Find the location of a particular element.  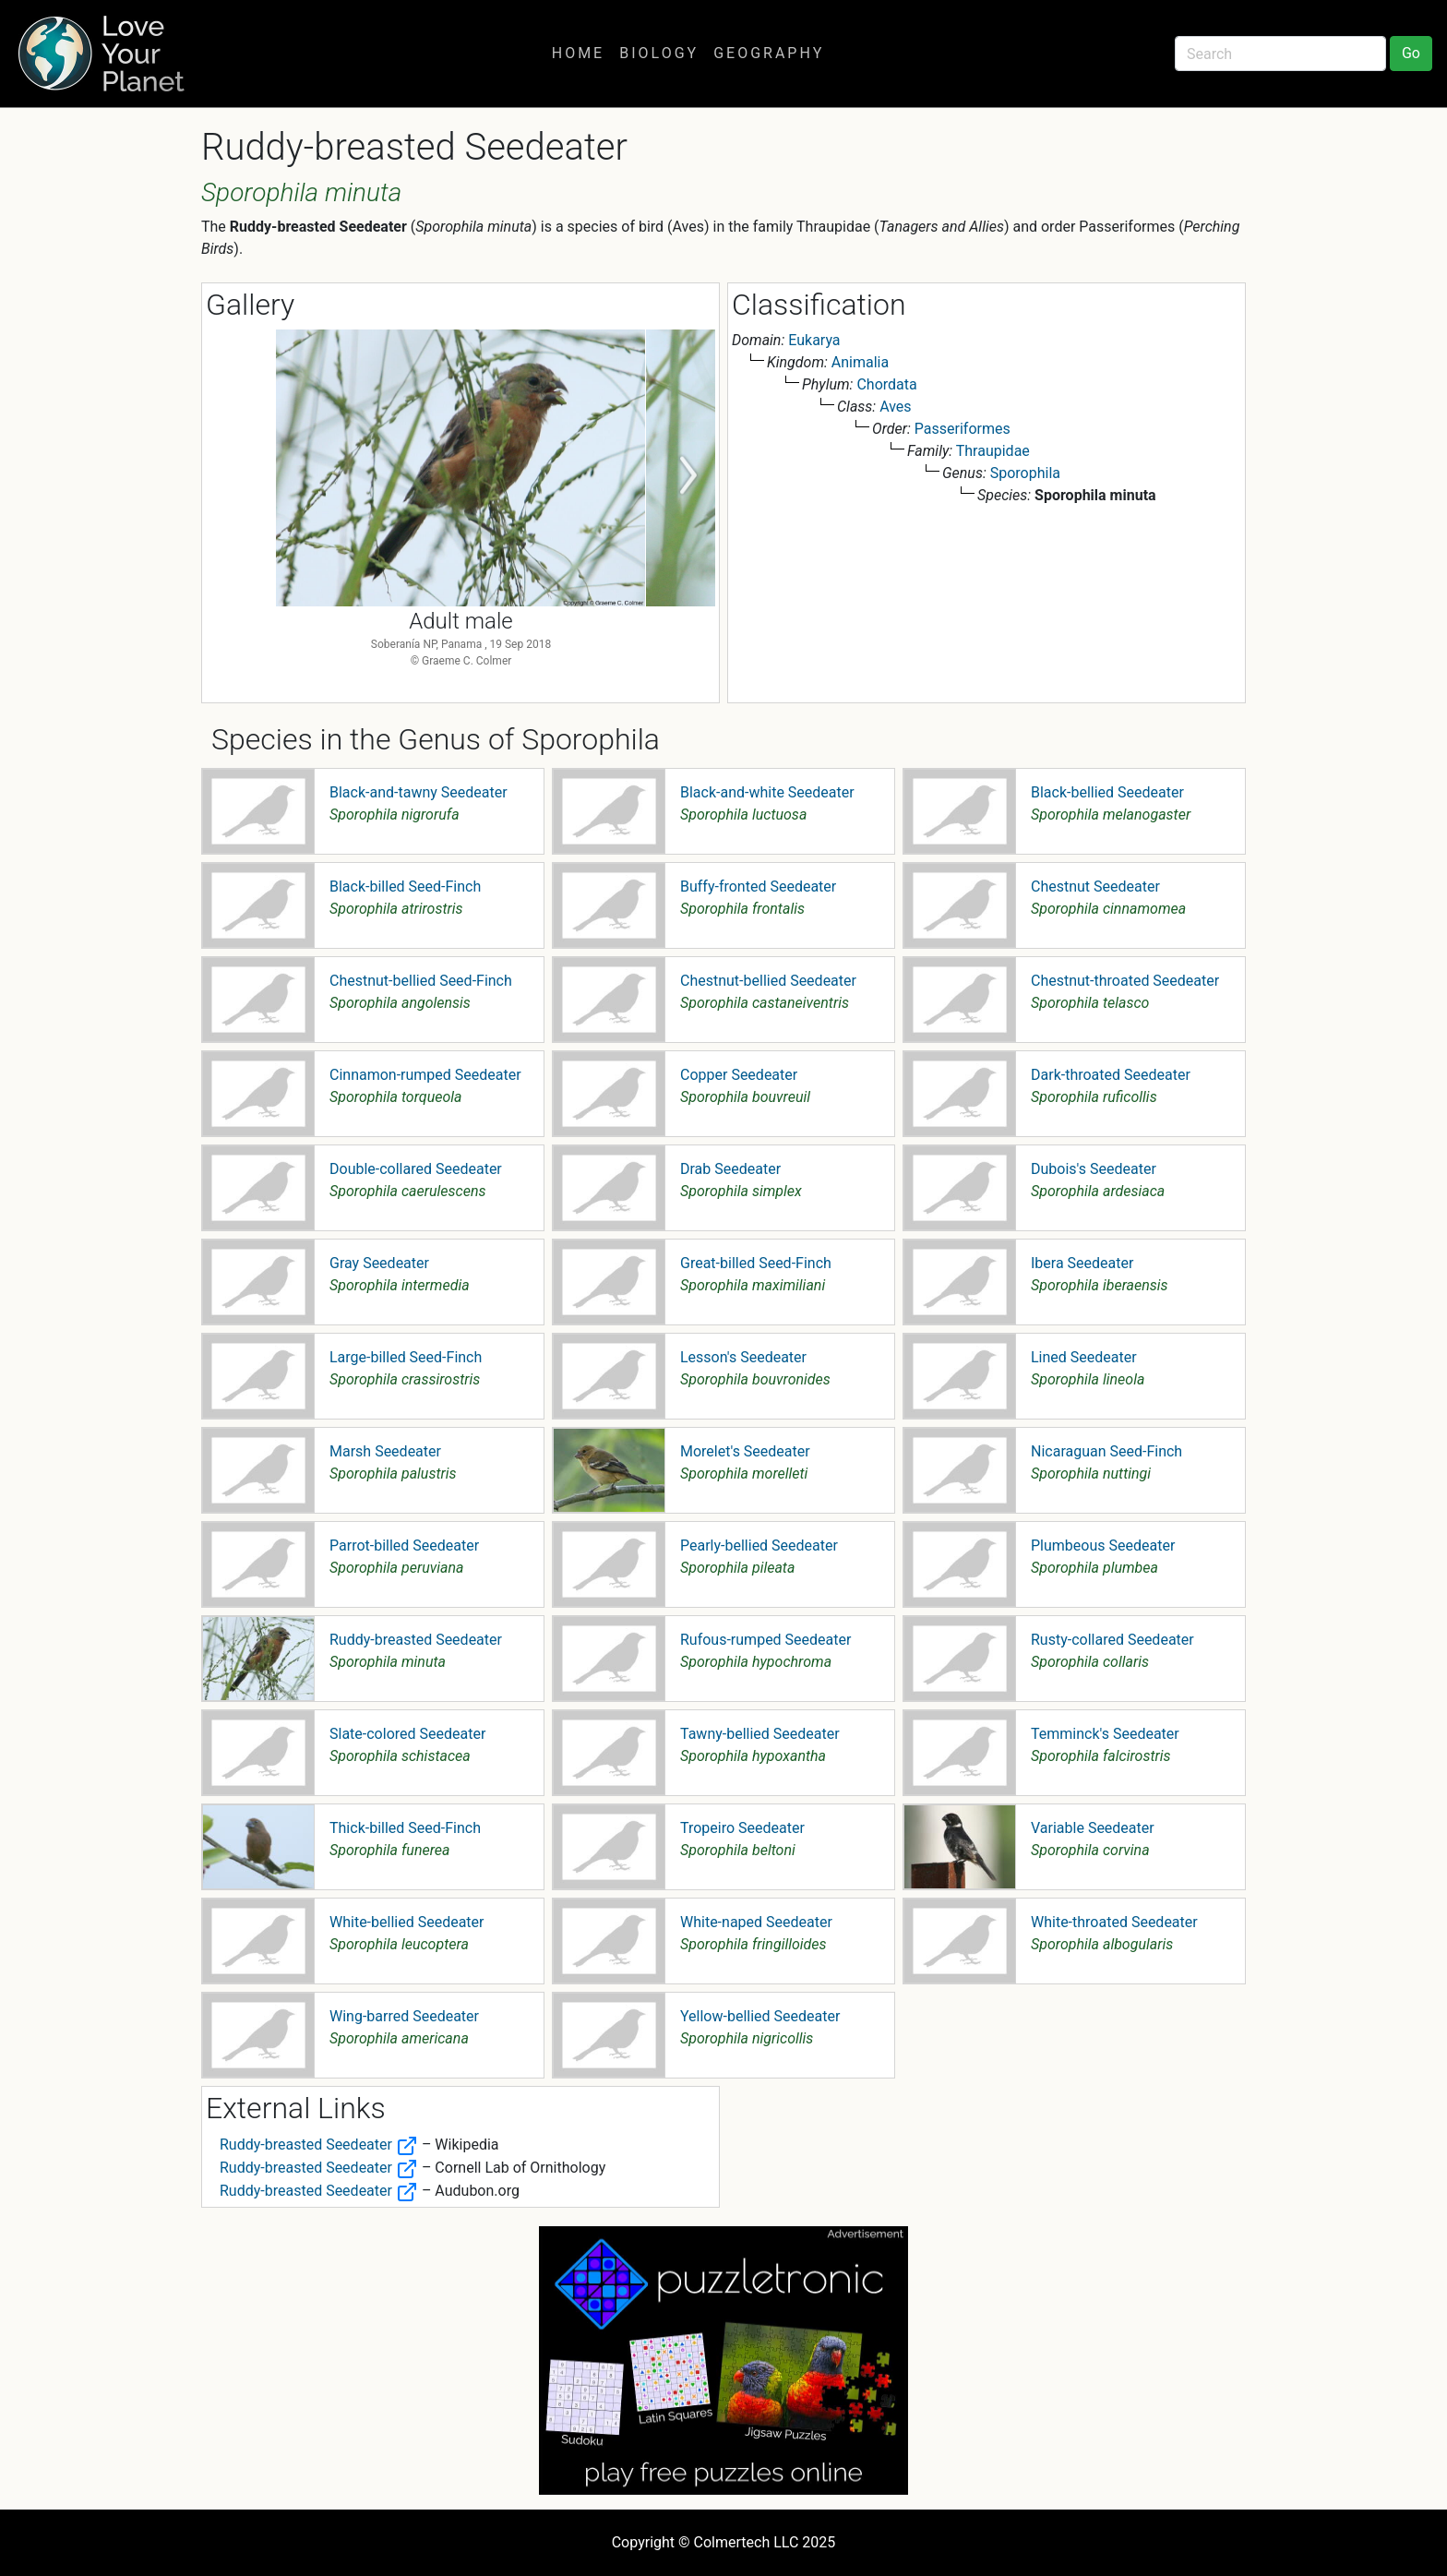

Large-billed Seed-Finch is located at coordinates (405, 1357).